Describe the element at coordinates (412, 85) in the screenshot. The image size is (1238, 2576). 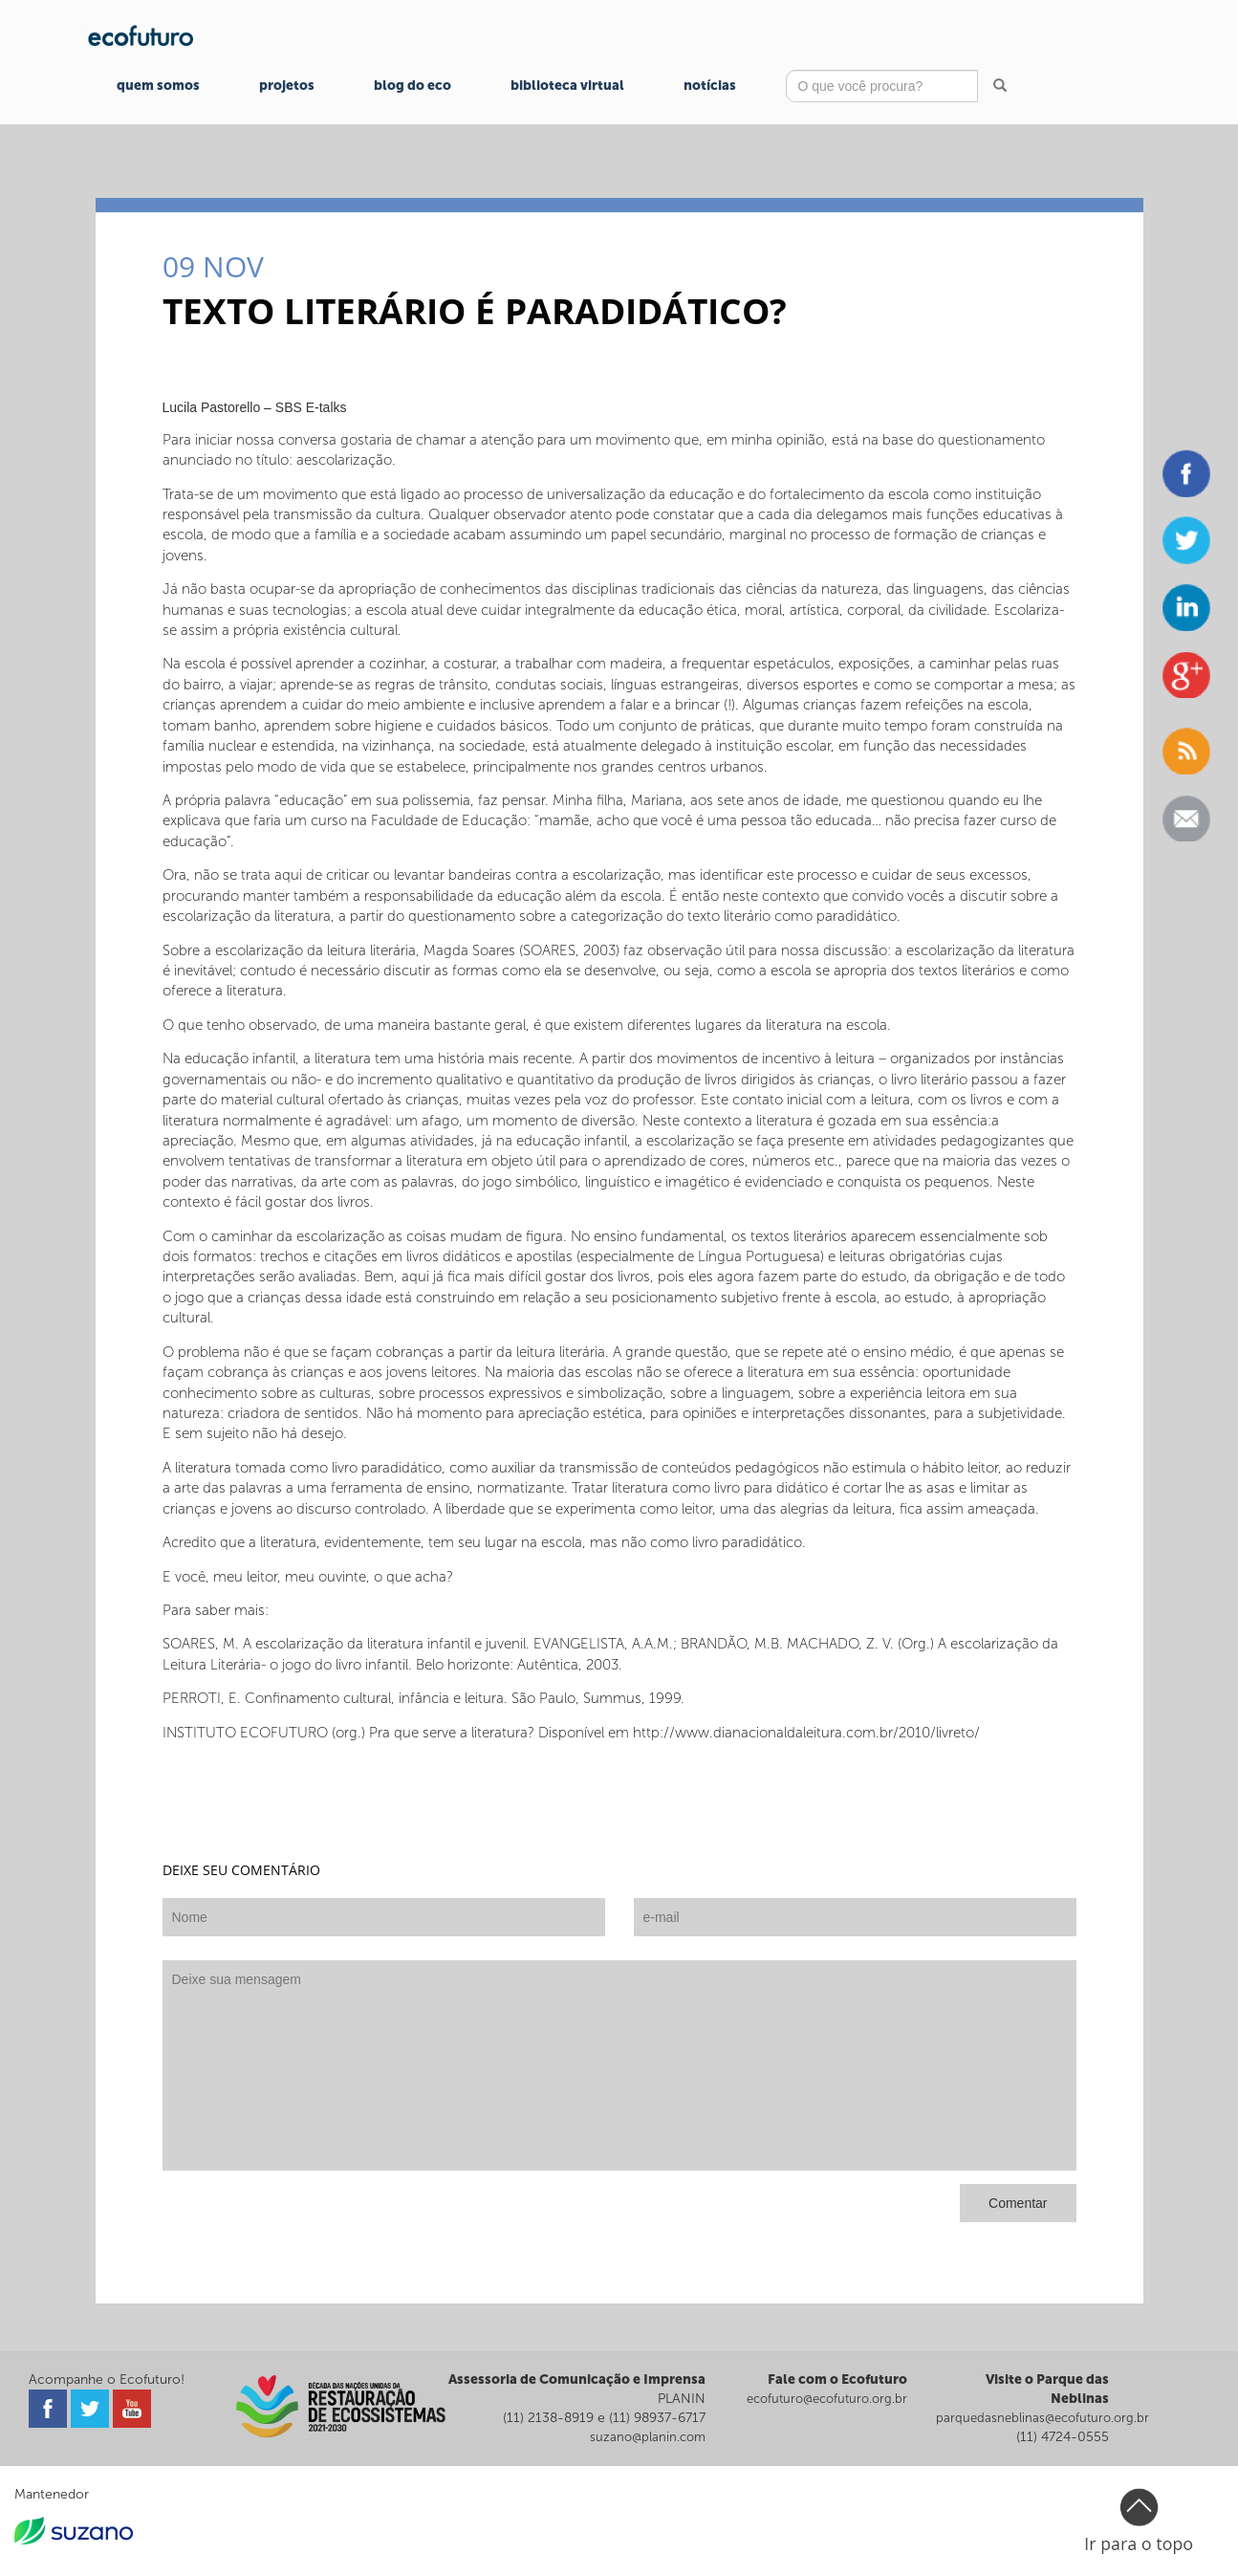
I see `Blog do Eco` at that location.